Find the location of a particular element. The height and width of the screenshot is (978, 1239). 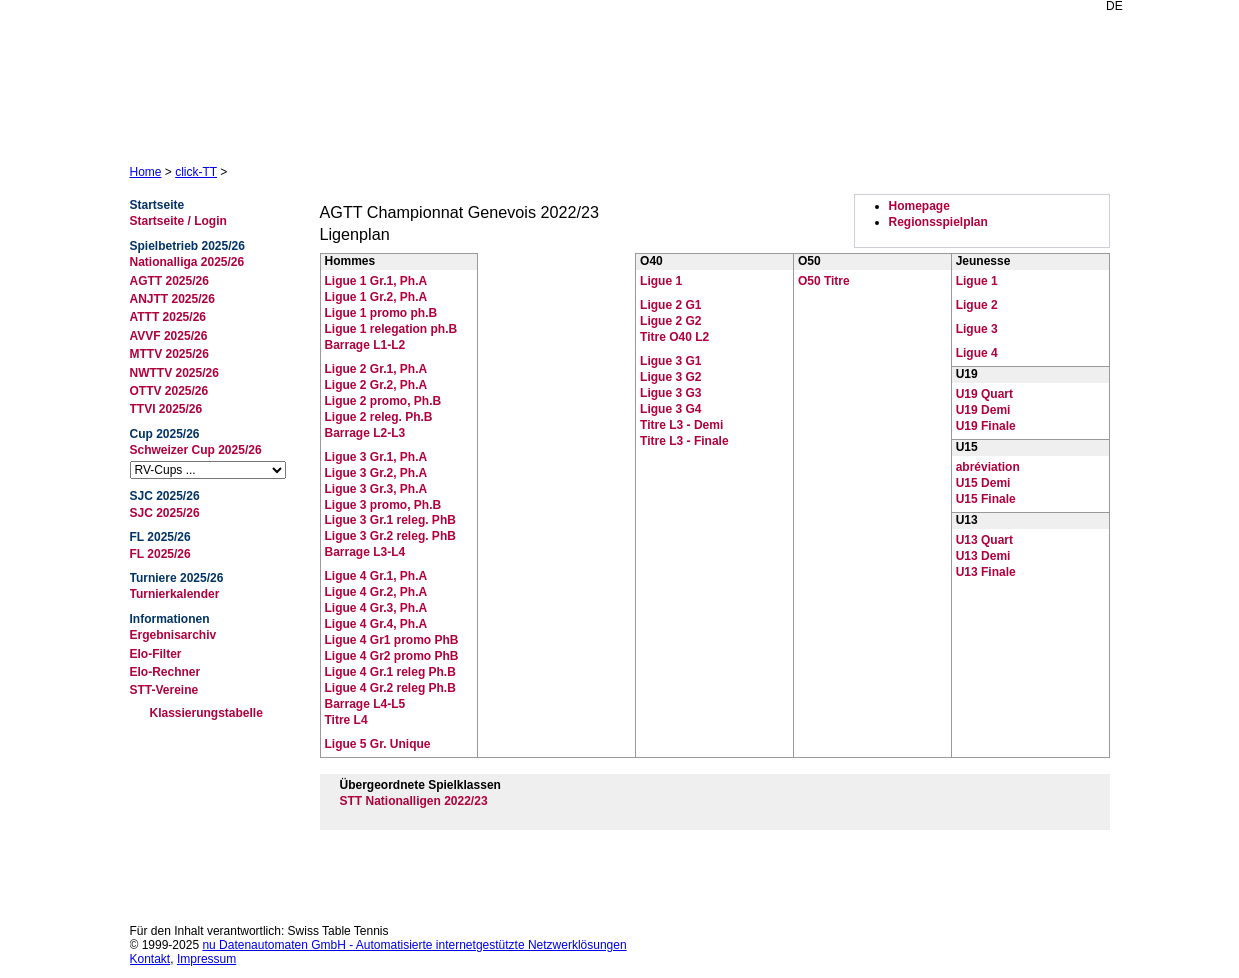

Titre L3 - Finale is located at coordinates (684, 441).